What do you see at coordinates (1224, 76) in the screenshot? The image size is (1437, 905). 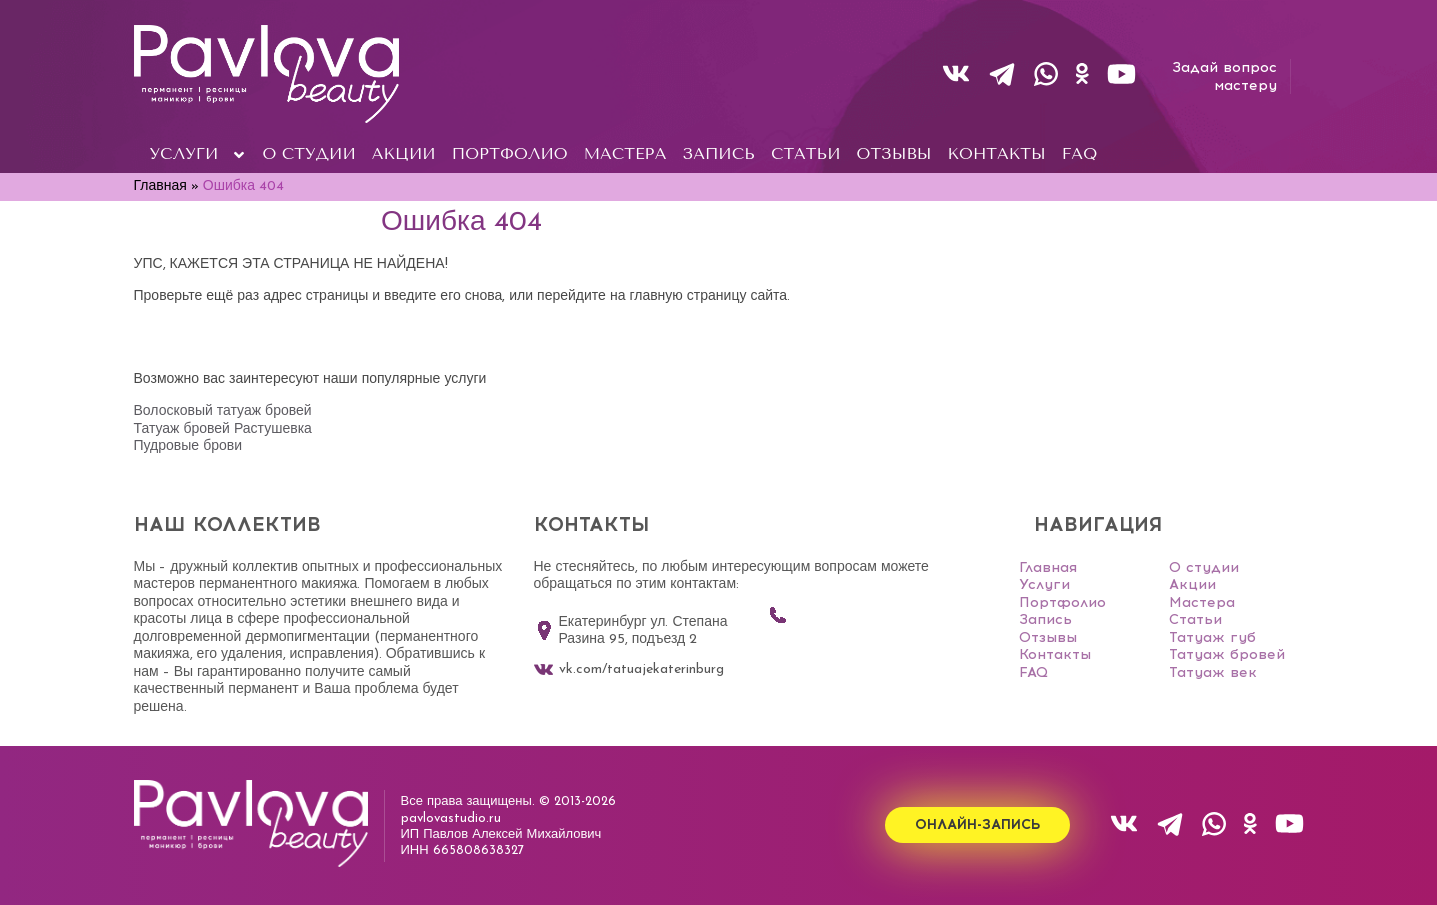 I see `Задай вопросмастеру` at bounding box center [1224, 76].